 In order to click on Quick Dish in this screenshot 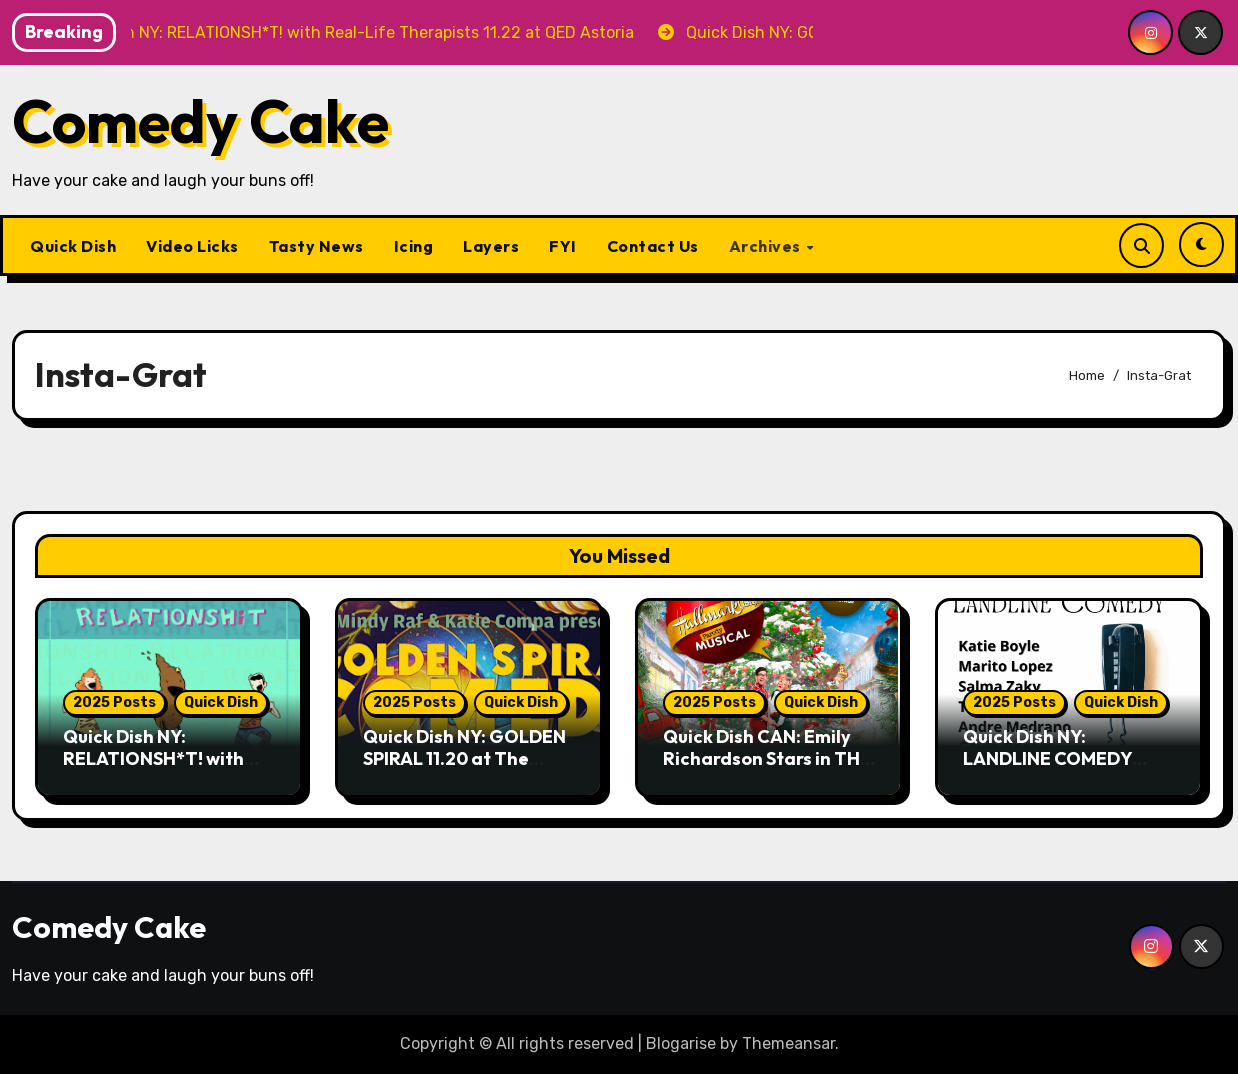, I will do `click(73, 246)`.